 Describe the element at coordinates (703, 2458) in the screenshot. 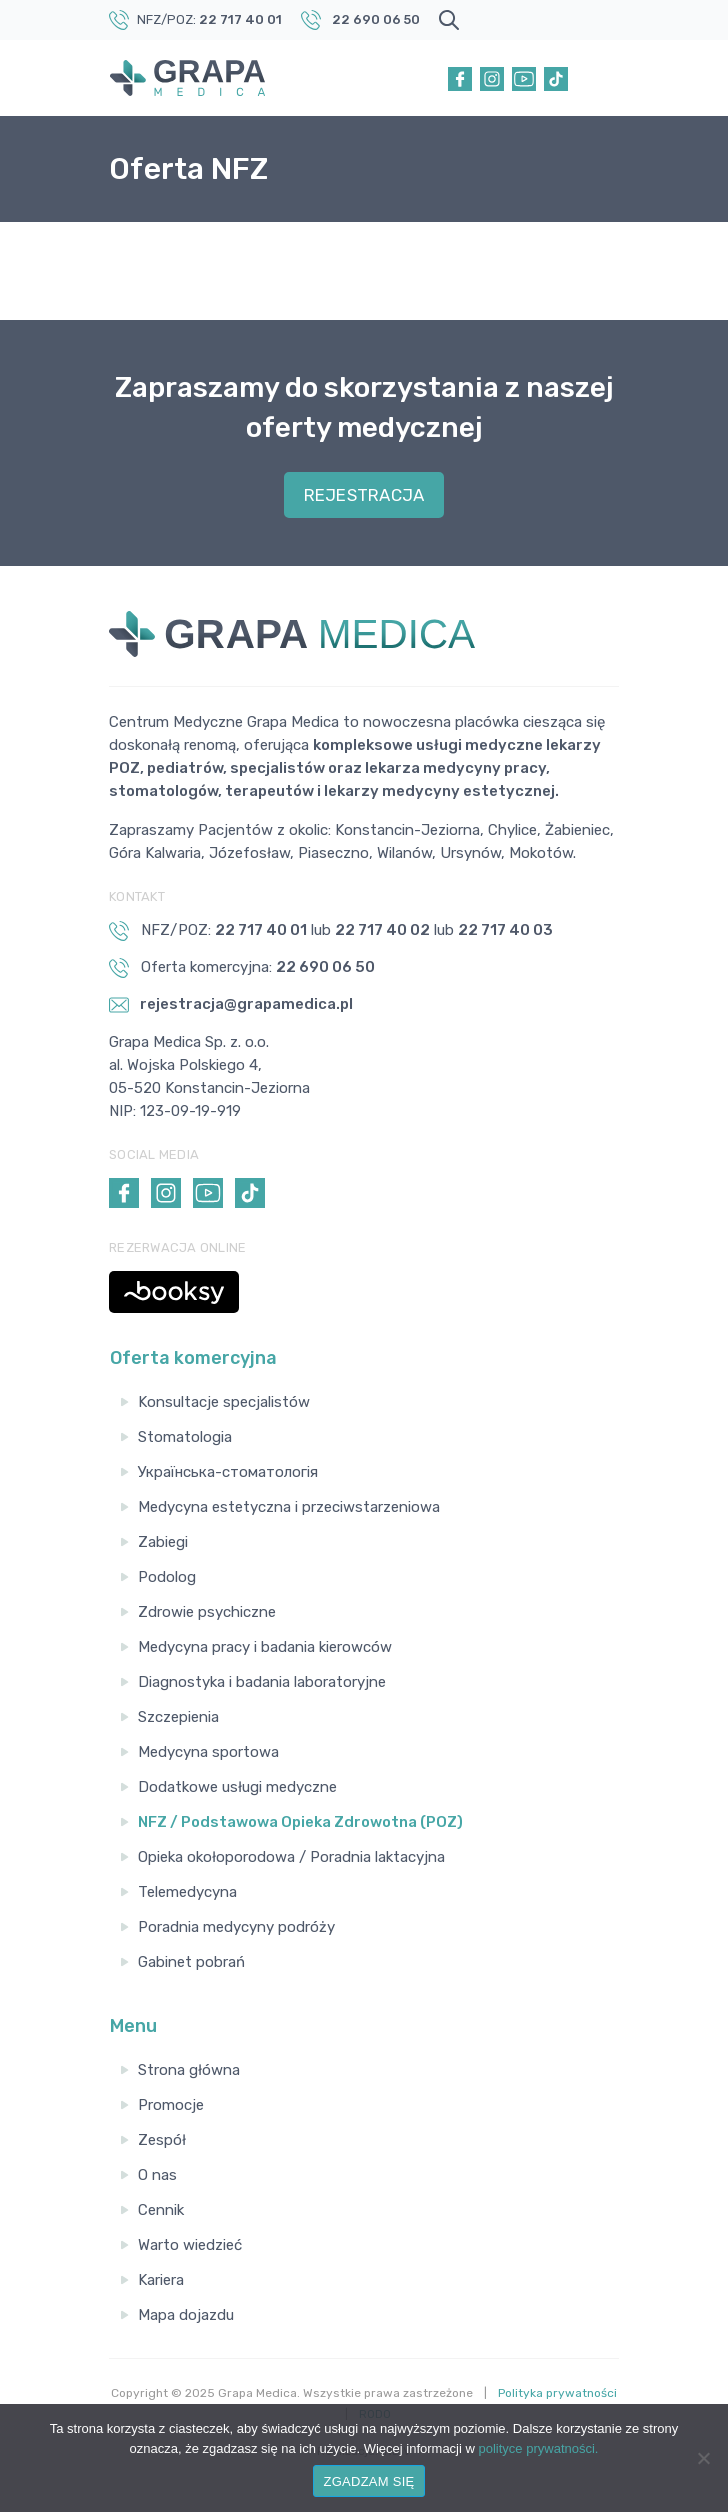

I see `[Nie wyrażam zgody]` at that location.